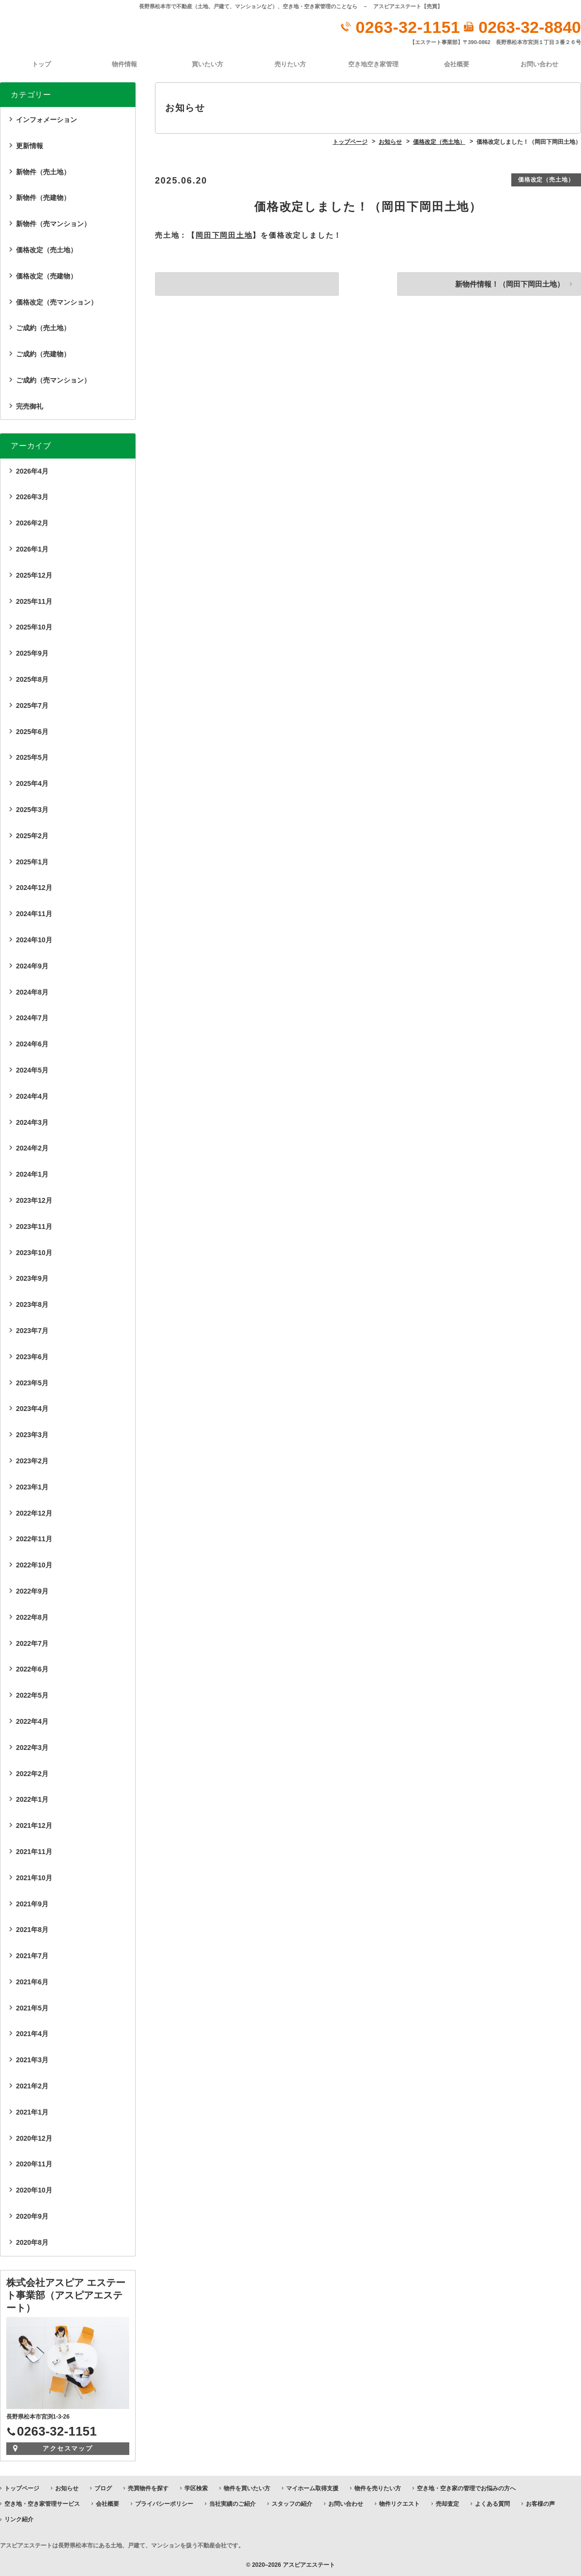 This screenshot has height=2576, width=581. What do you see at coordinates (32, 679) in the screenshot?
I see `2025年8月` at bounding box center [32, 679].